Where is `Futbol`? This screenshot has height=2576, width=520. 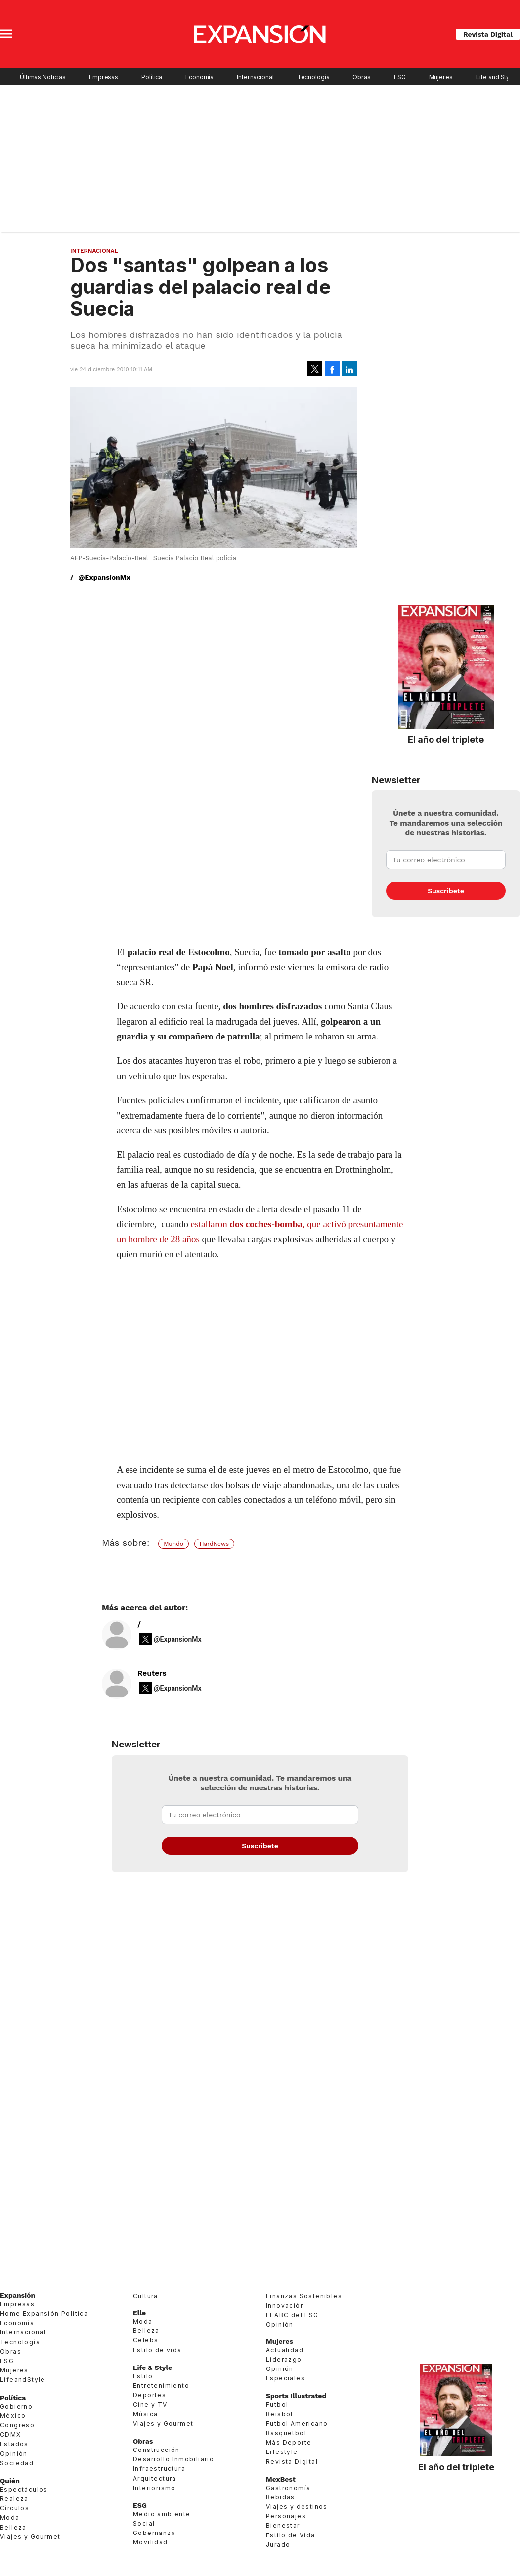 Futbol is located at coordinates (277, 2404).